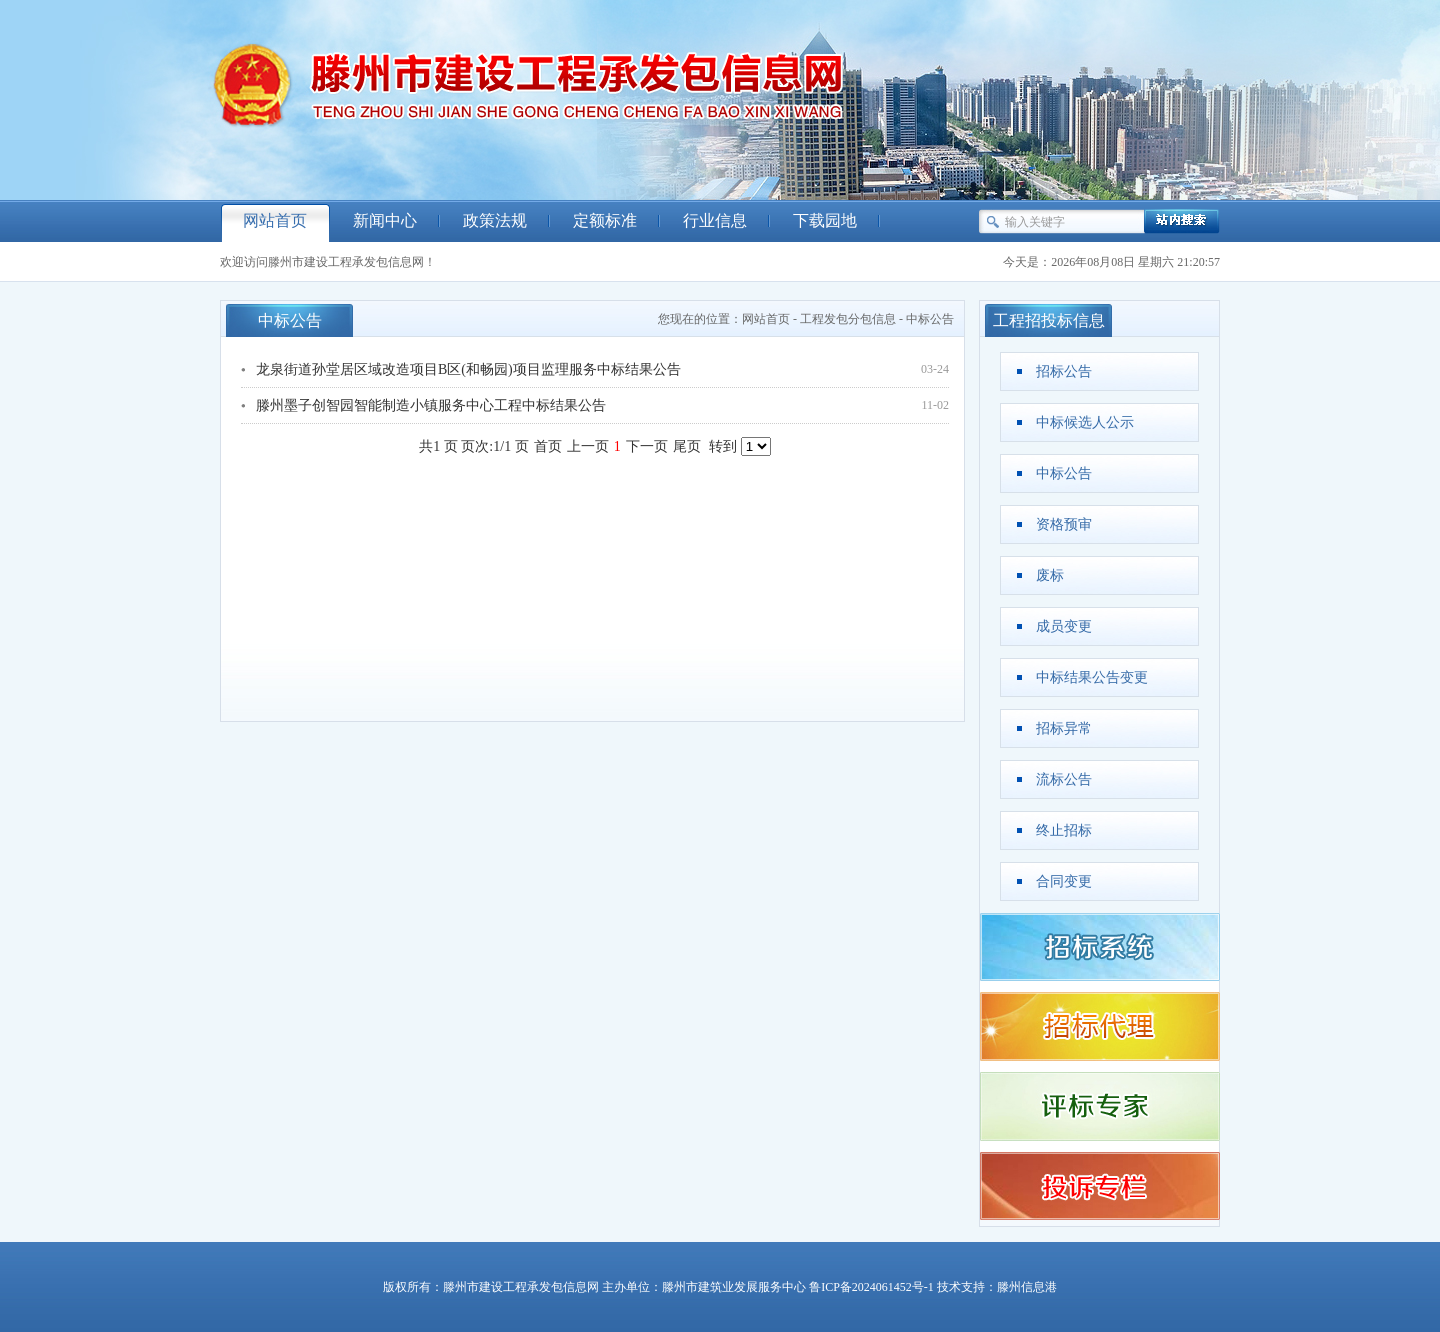 The height and width of the screenshot is (1332, 1440). What do you see at coordinates (930, 319) in the screenshot?
I see `中标公告` at bounding box center [930, 319].